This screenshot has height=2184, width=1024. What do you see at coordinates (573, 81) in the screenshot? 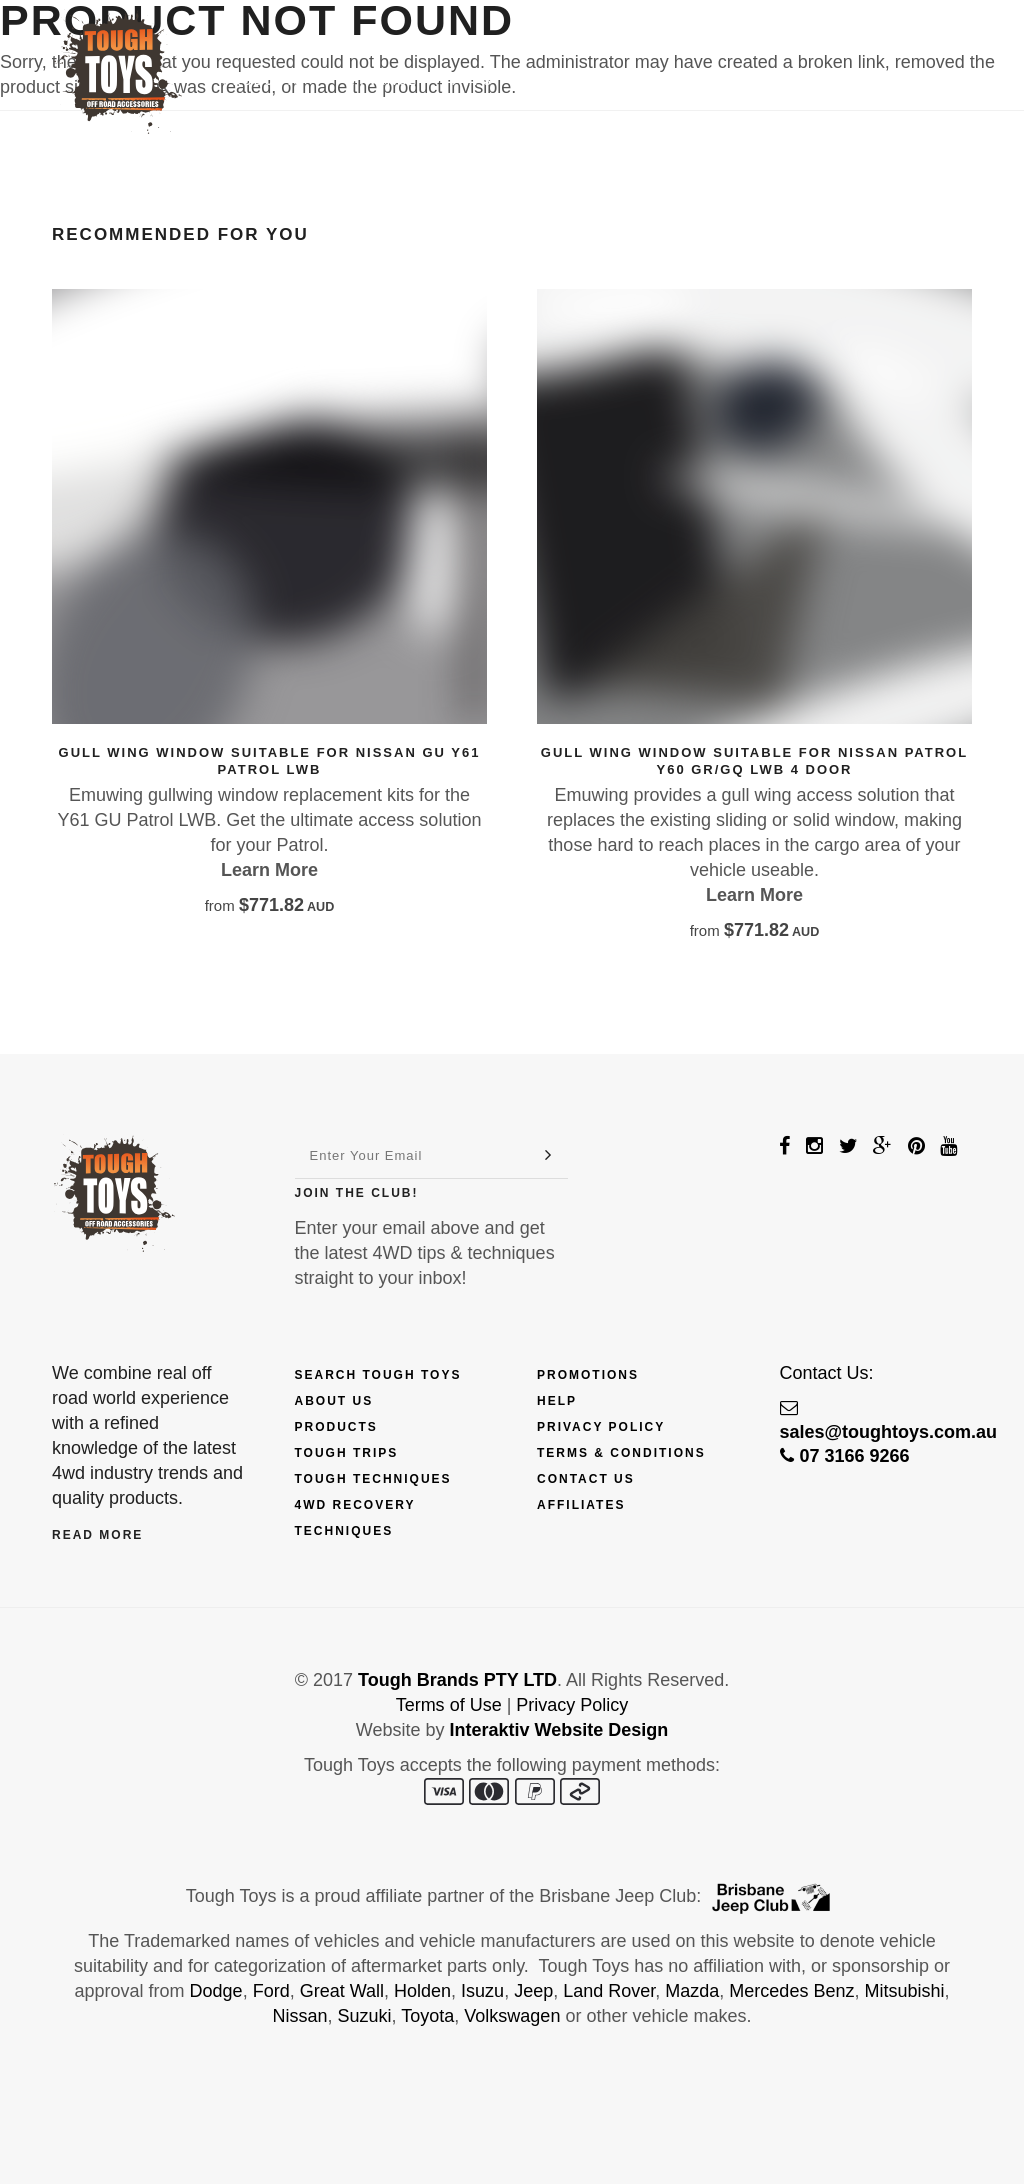
I see `Techniques` at bounding box center [573, 81].